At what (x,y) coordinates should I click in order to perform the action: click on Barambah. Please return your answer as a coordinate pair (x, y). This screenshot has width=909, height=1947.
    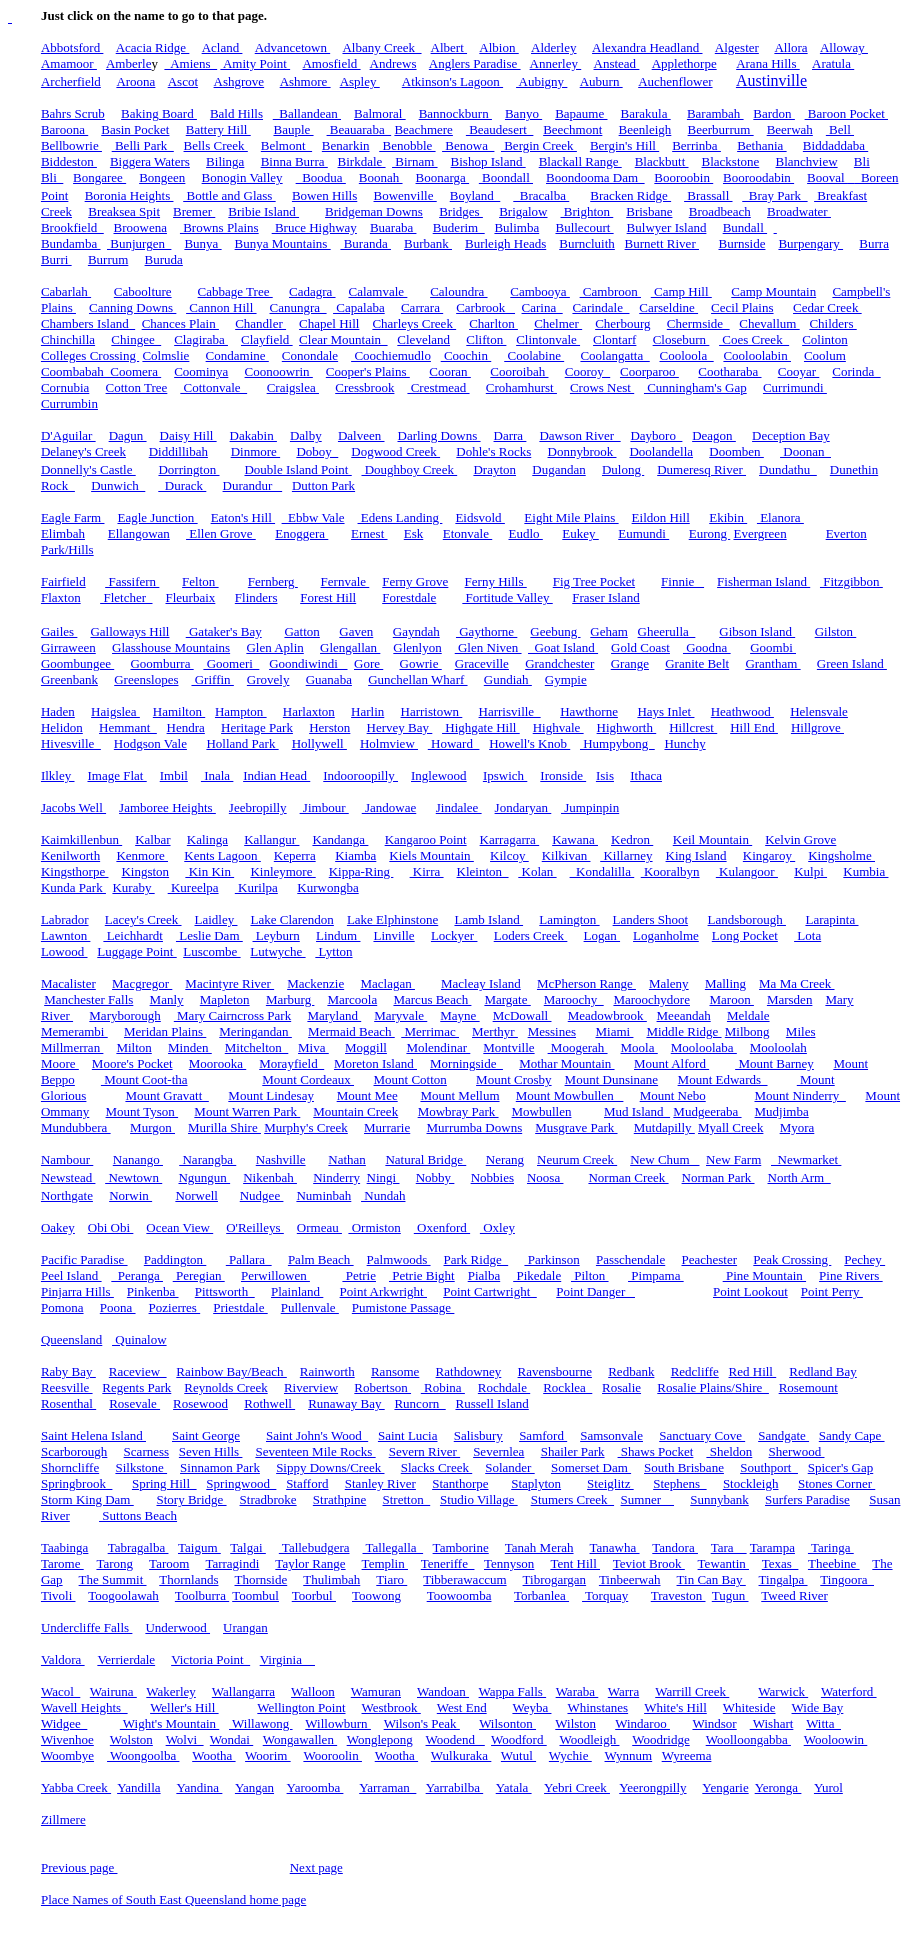
    Looking at the image, I should click on (715, 113).